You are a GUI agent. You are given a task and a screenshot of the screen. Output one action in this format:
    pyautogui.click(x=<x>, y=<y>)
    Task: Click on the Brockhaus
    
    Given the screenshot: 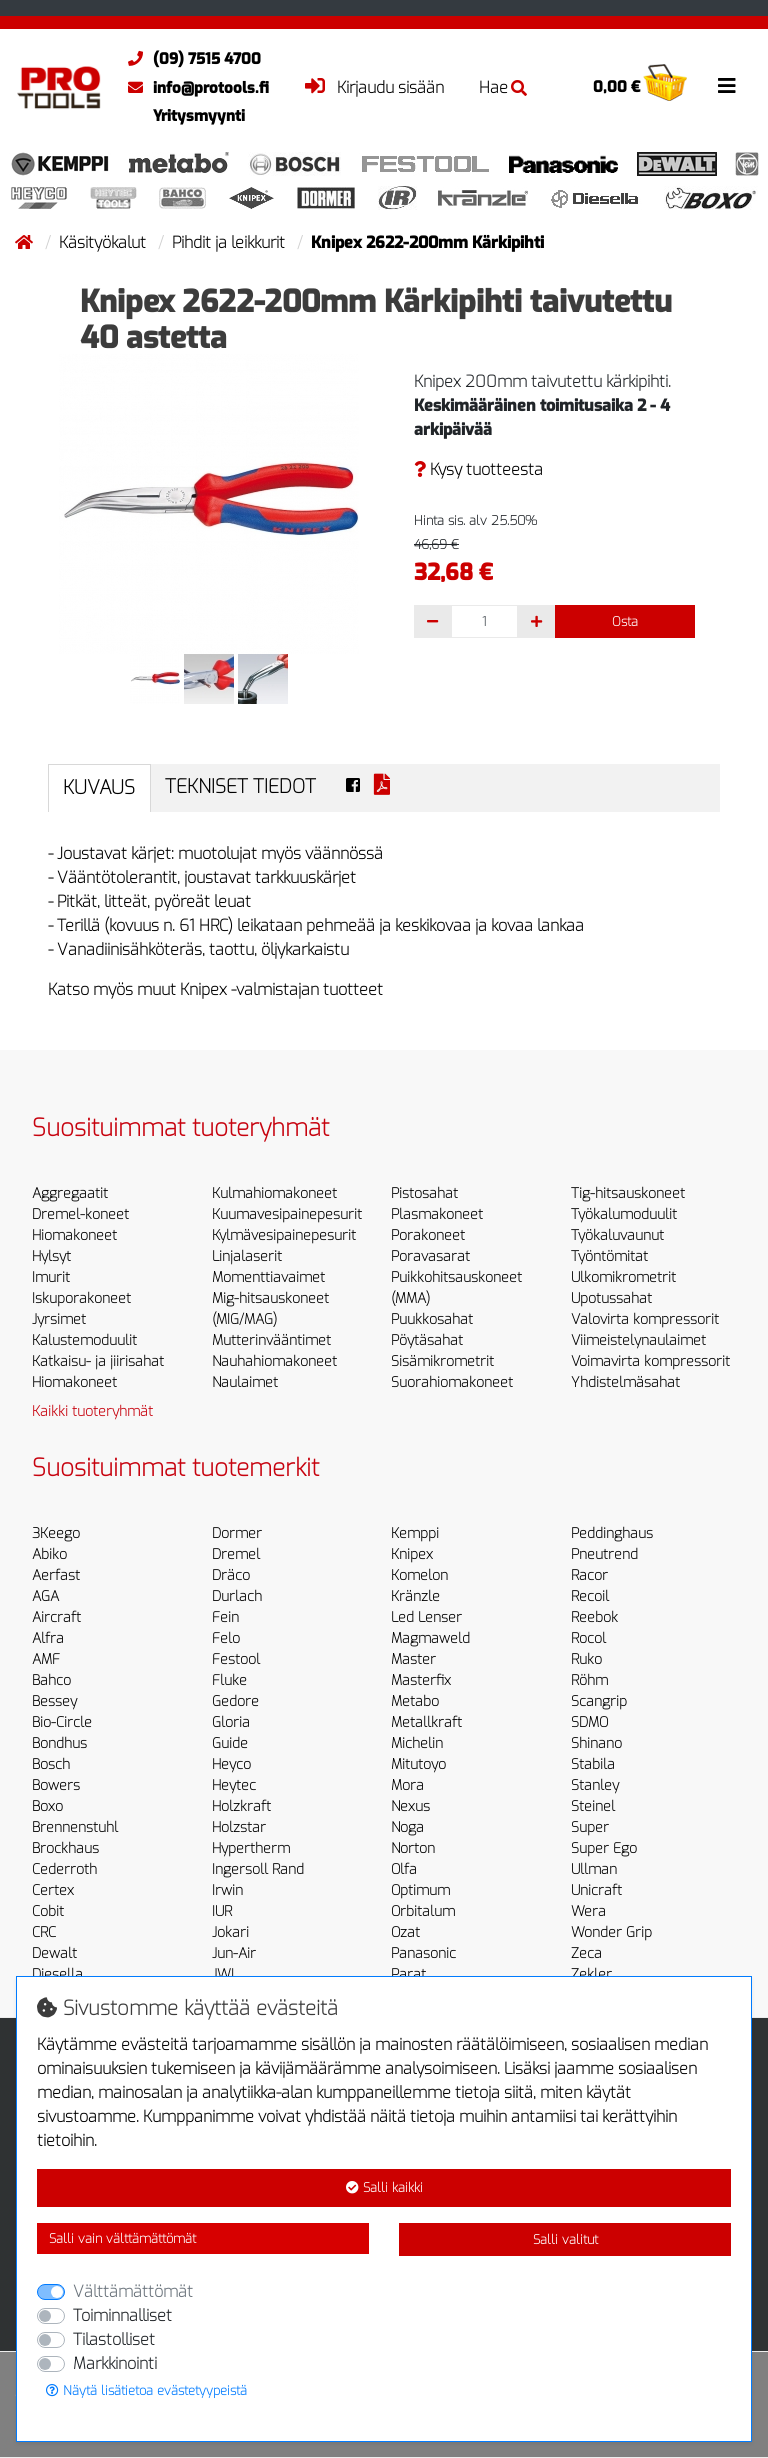 What is the action you would take?
    pyautogui.click(x=65, y=1848)
    